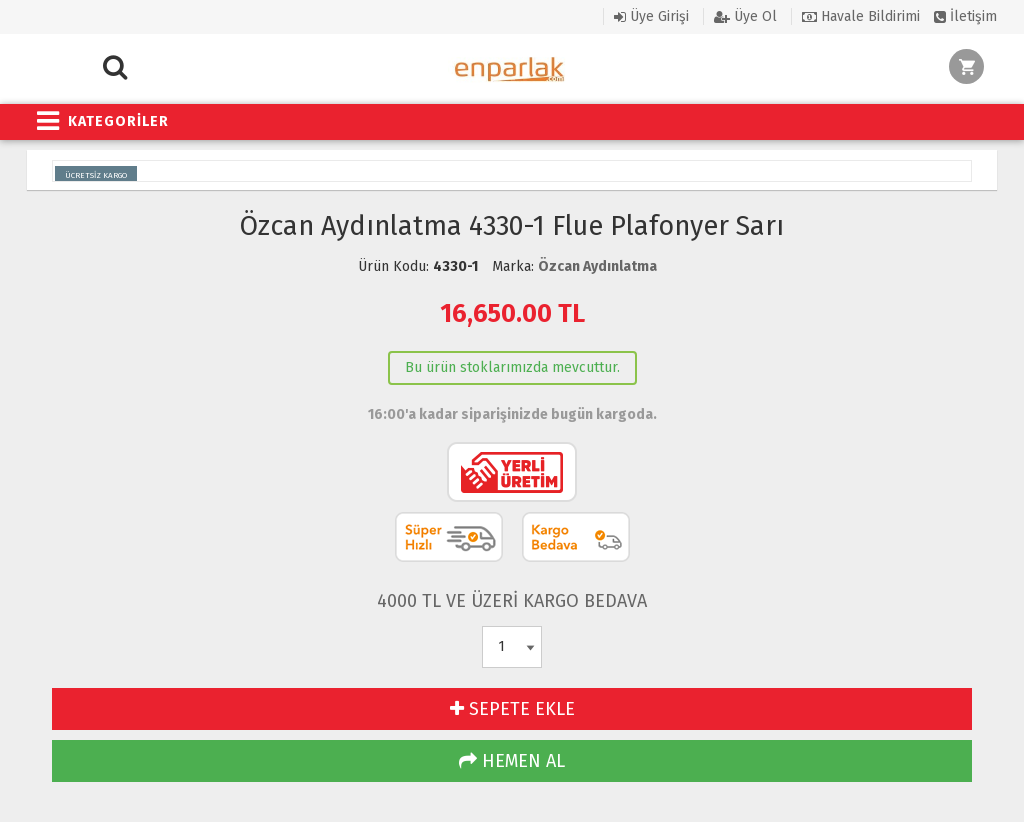 This screenshot has width=1024, height=822. Describe the element at coordinates (512, 709) in the screenshot. I see `SEPETE EKLE` at that location.